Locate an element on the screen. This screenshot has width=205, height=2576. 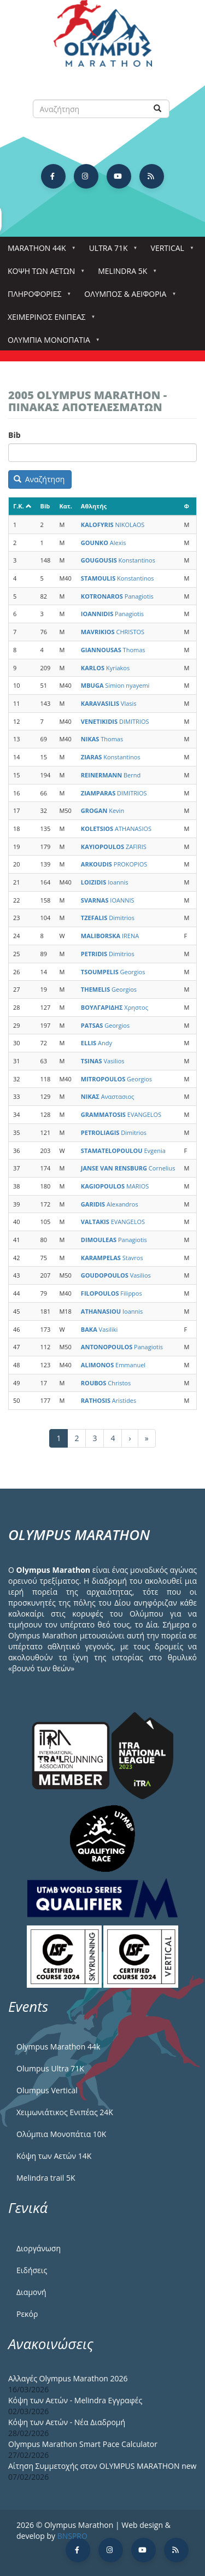
Andy is located at coordinates (96, 1043).